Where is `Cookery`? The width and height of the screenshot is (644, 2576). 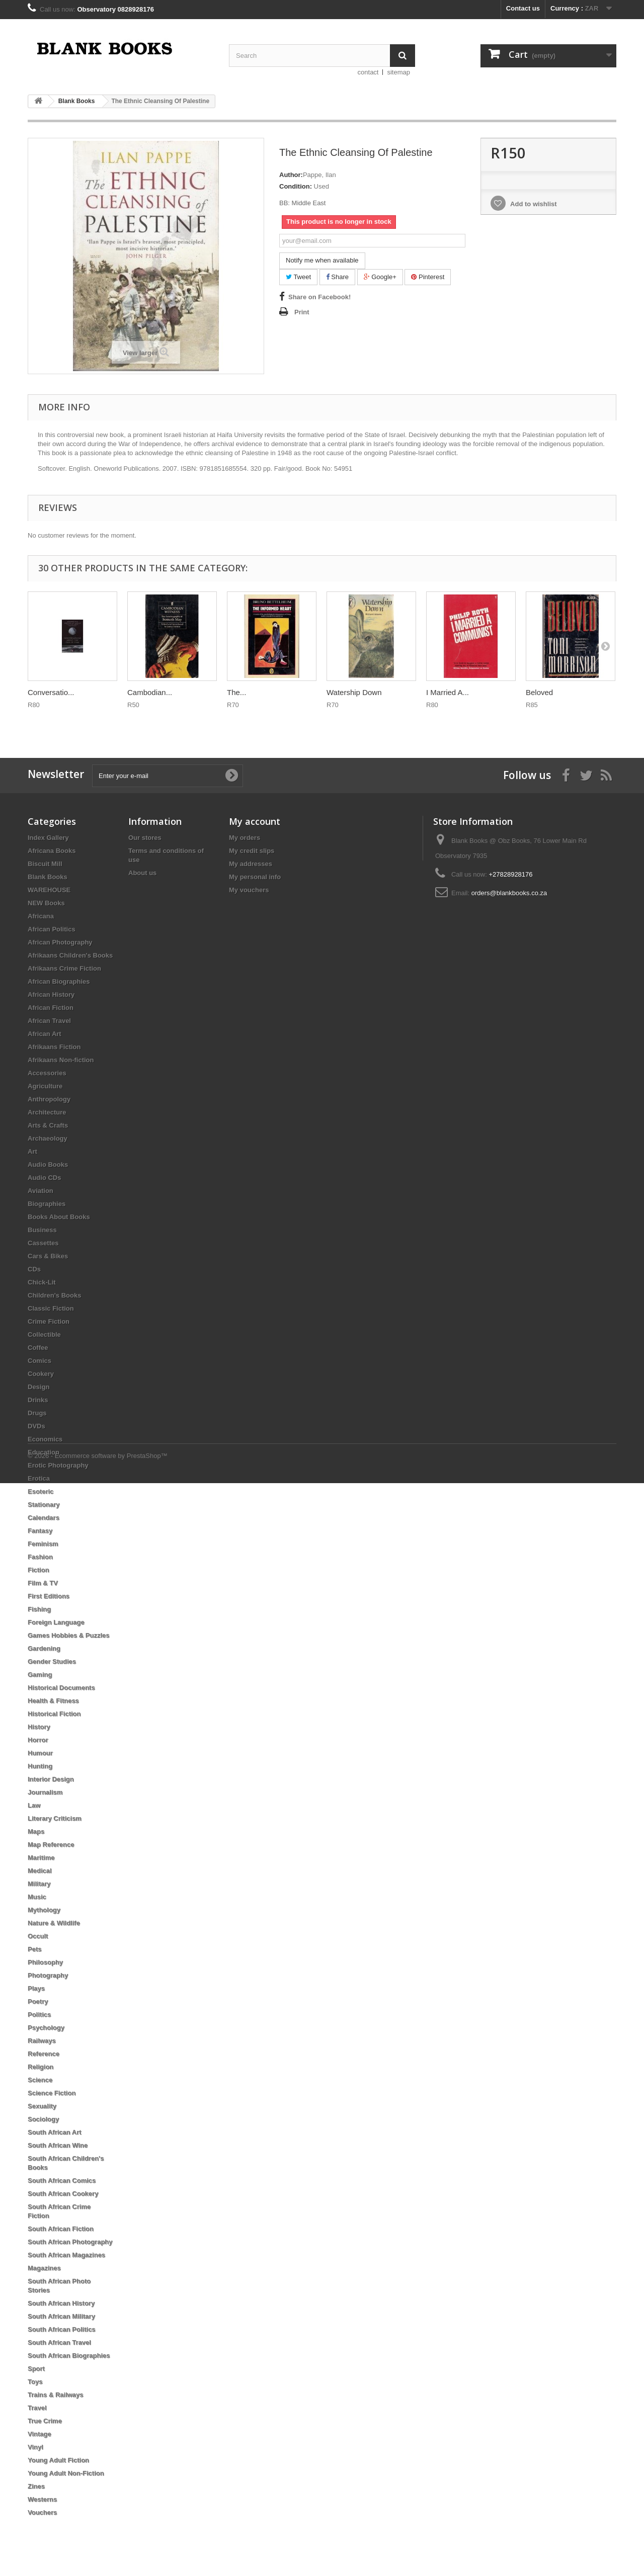 Cookery is located at coordinates (41, 1374).